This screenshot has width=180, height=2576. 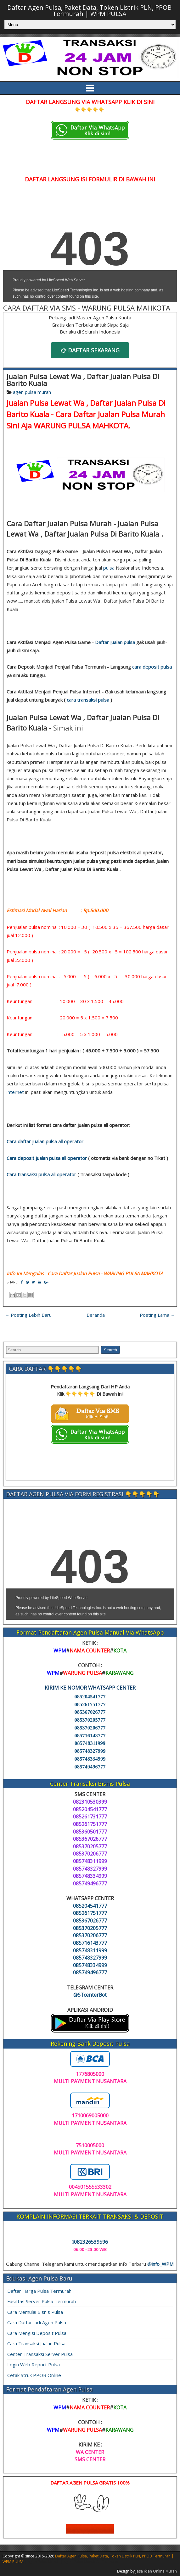 I want to click on Login Web Report Pulsa, so click(x=33, y=2364).